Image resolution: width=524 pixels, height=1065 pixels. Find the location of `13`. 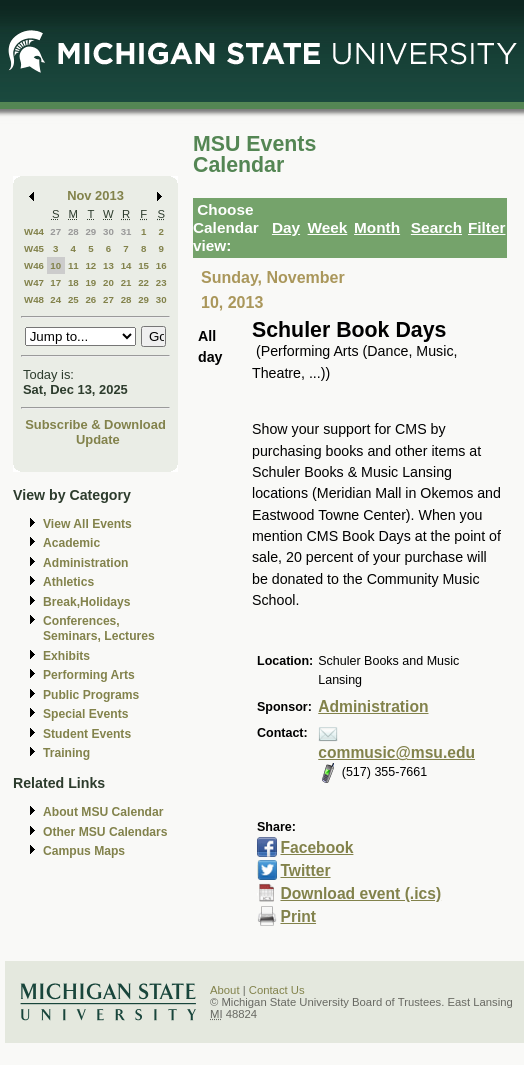

13 is located at coordinates (108, 265).